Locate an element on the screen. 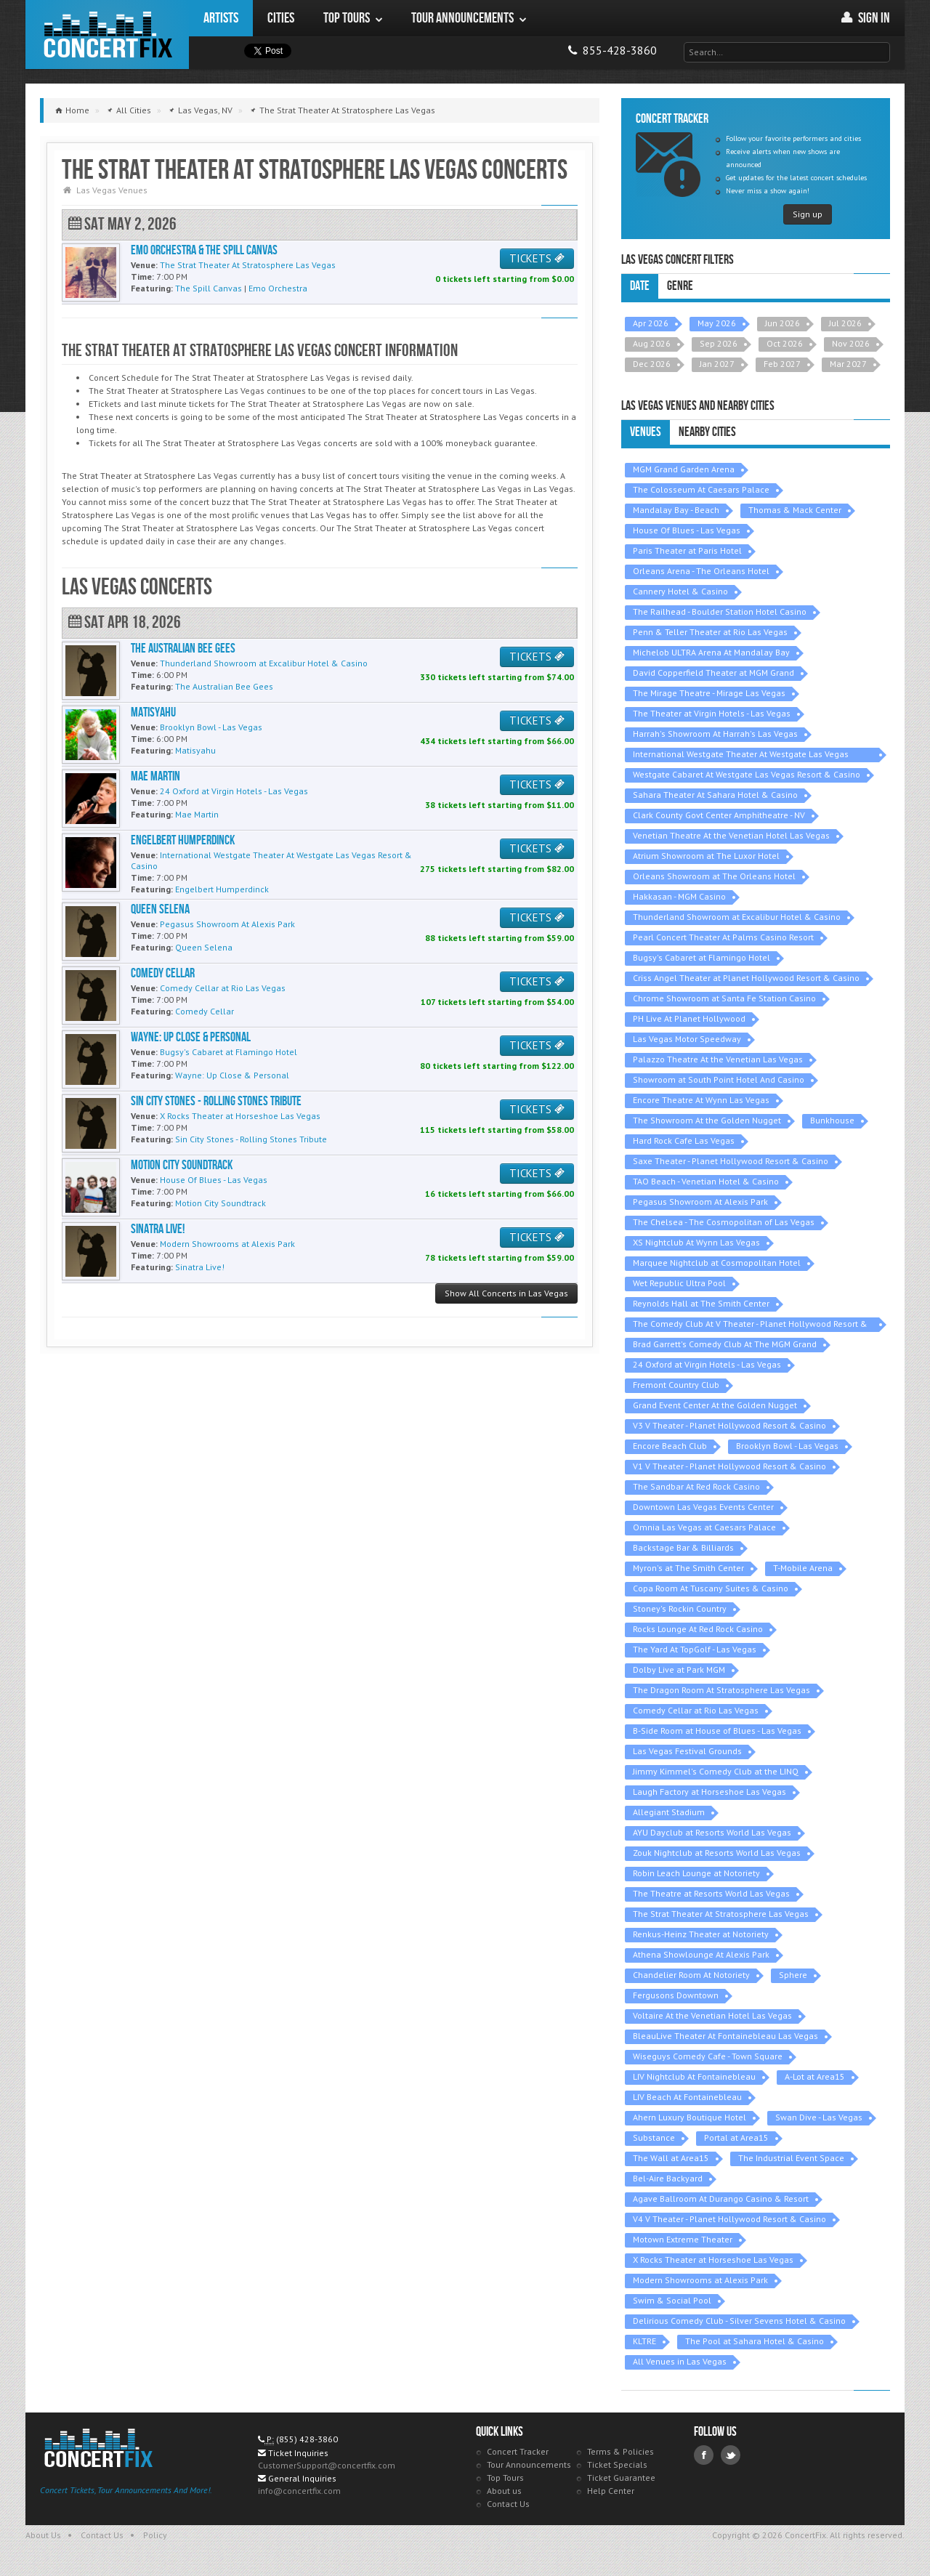 Image resolution: width=930 pixels, height=2576 pixels. Dec 2026 is located at coordinates (652, 363).